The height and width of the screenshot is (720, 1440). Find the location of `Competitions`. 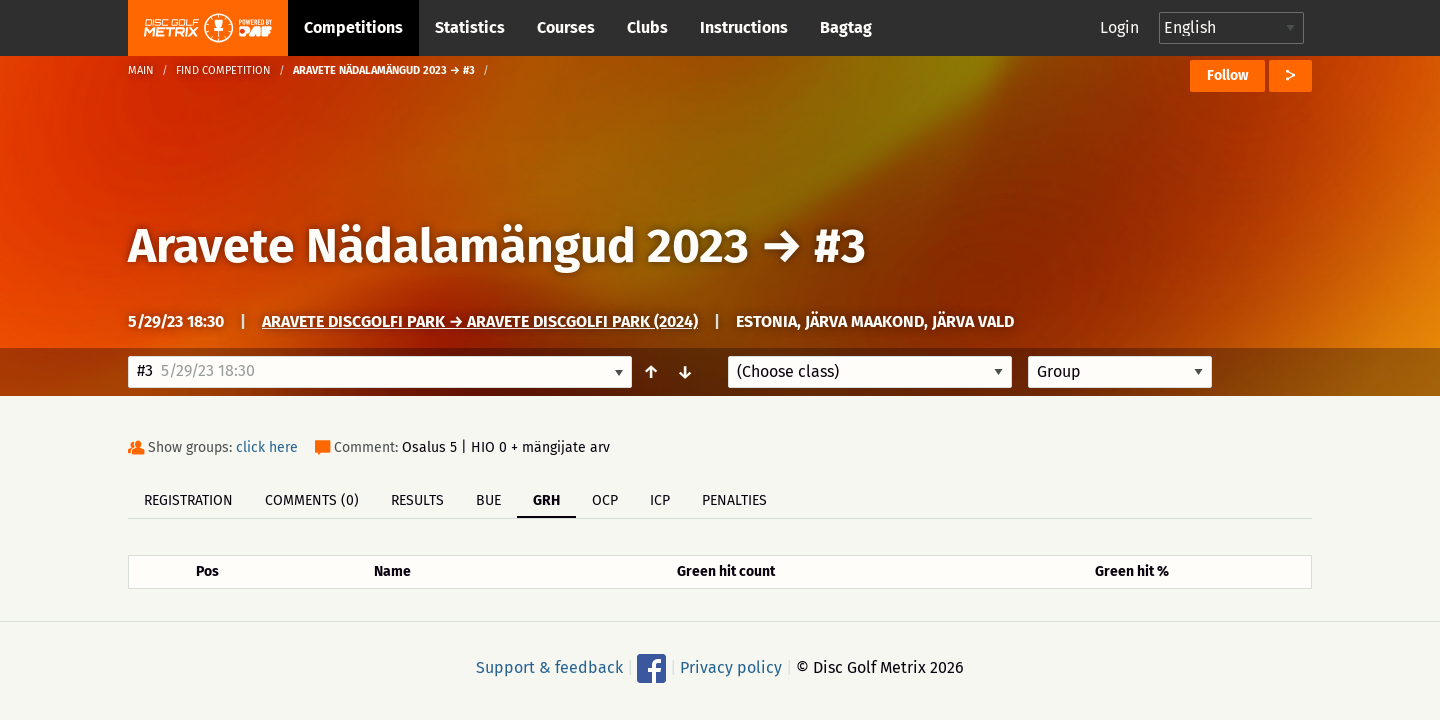

Competitions is located at coordinates (353, 27).